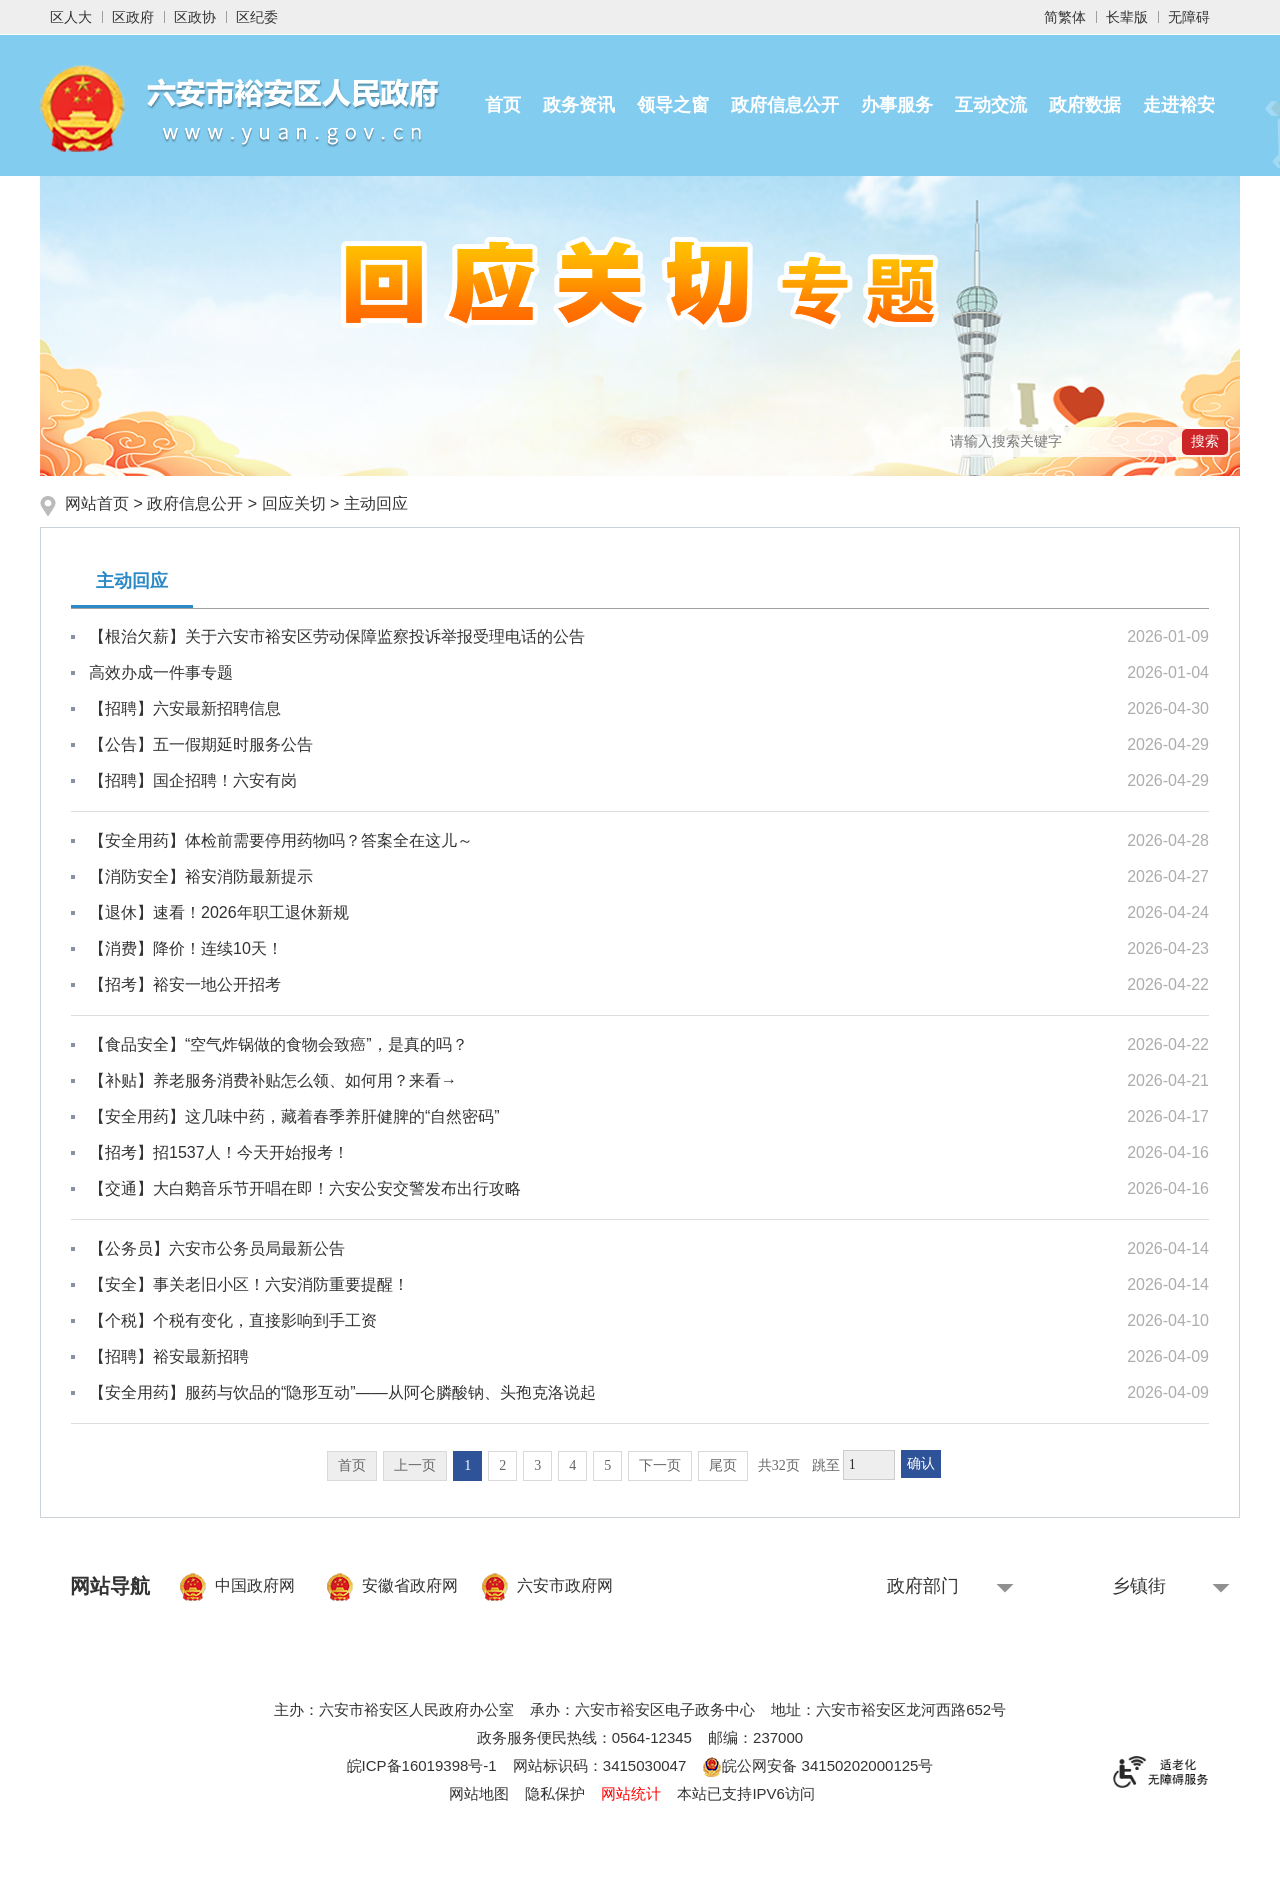  Describe the element at coordinates (921, 1463) in the screenshot. I see `确认` at that location.